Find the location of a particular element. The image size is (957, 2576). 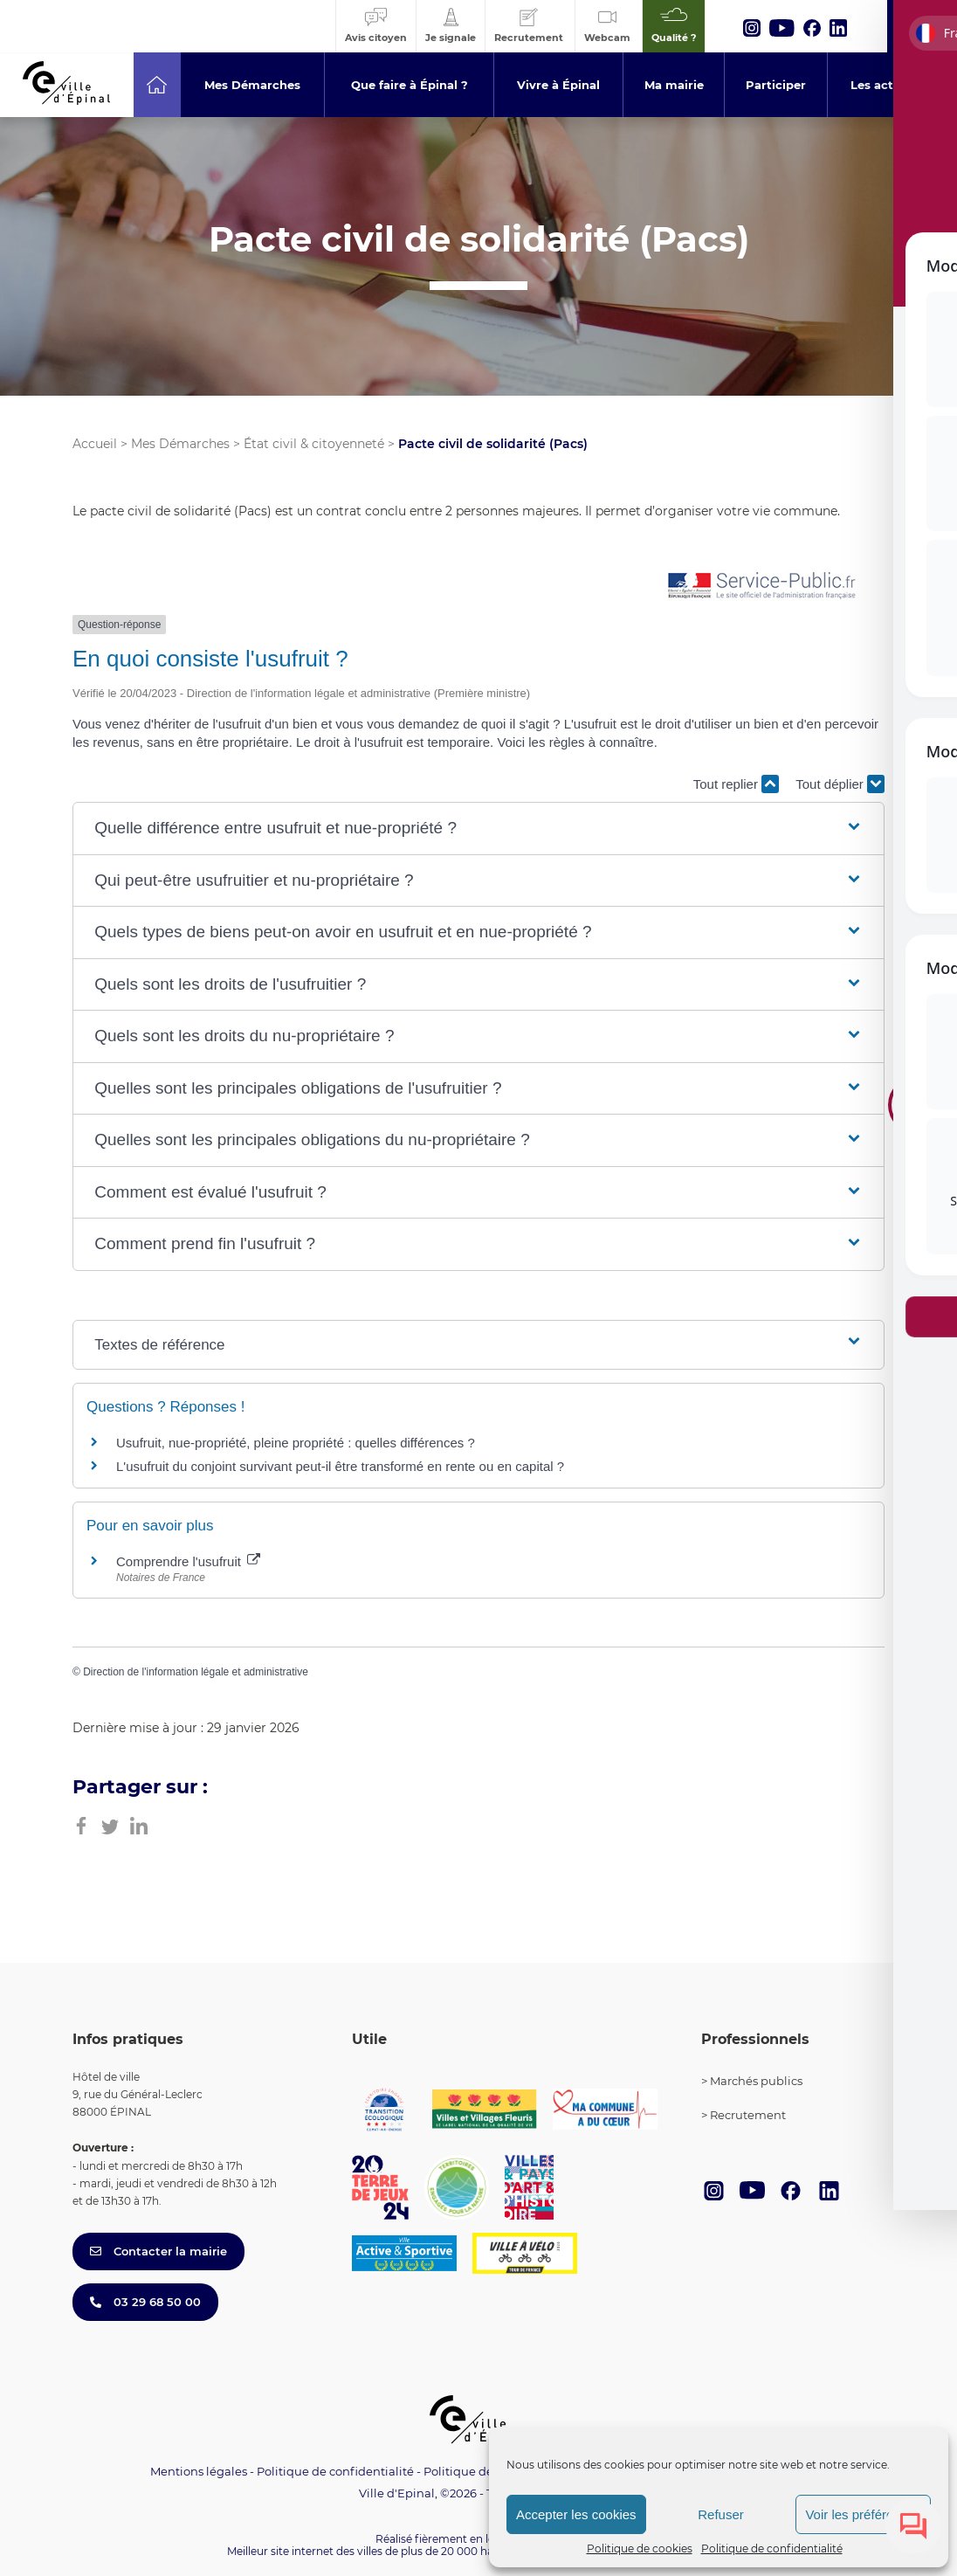

Mes Démarches is located at coordinates (180, 444).